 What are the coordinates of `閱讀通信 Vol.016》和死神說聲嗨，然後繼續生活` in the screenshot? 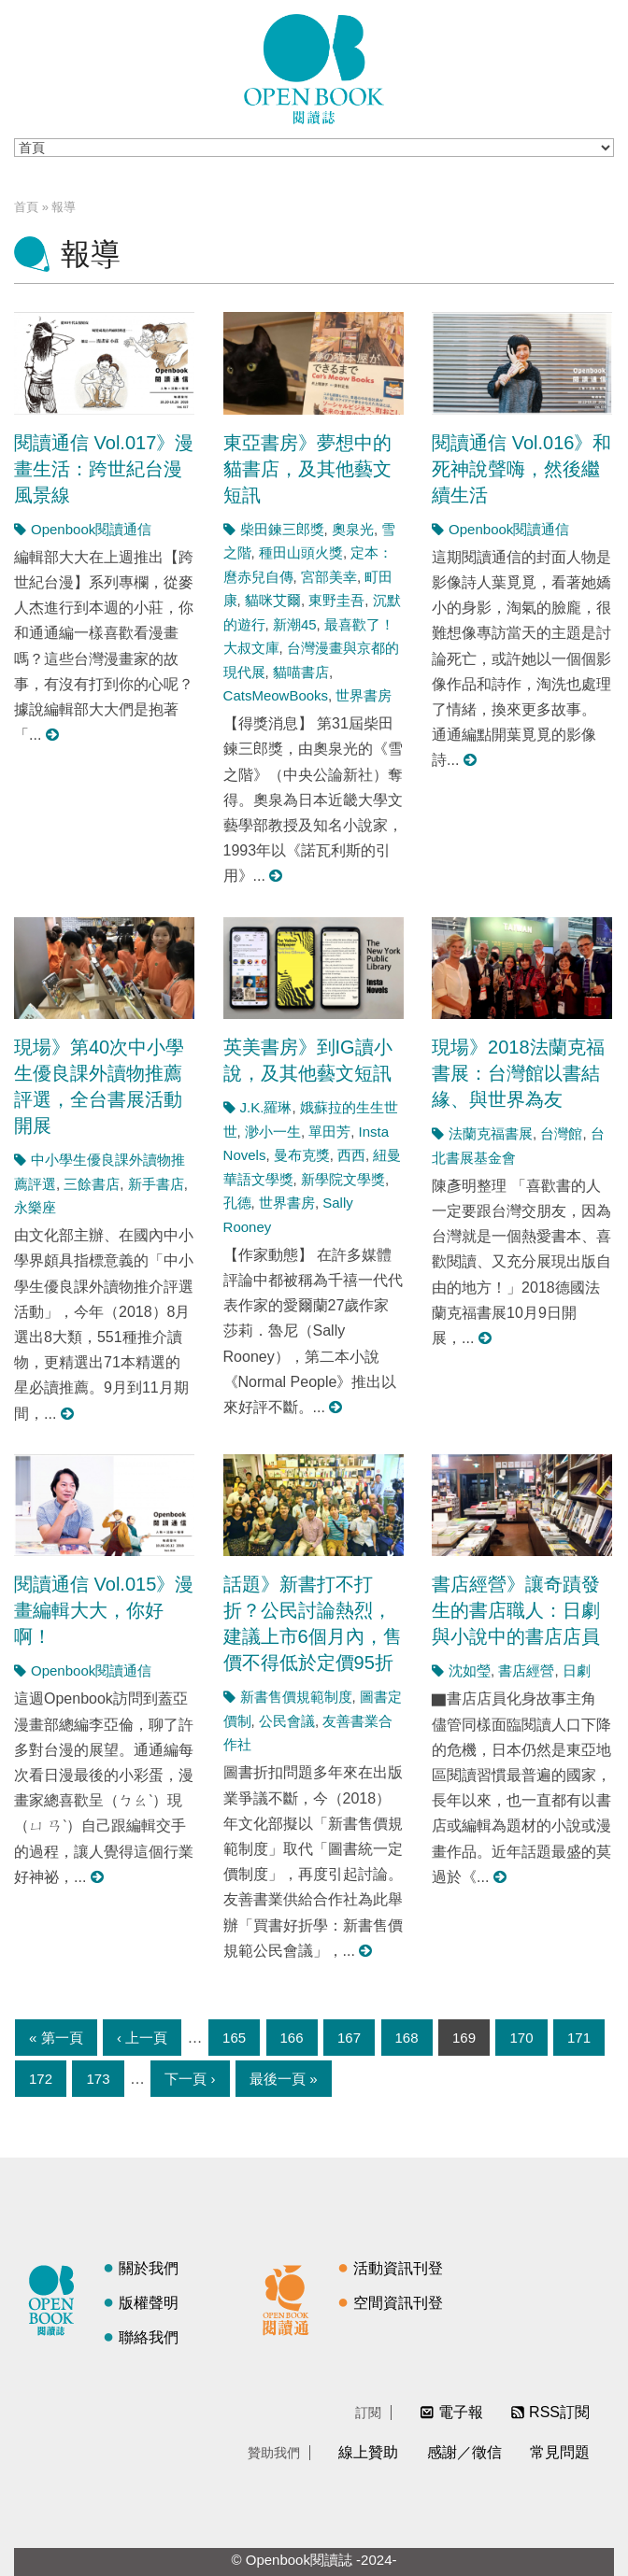 It's located at (521, 468).